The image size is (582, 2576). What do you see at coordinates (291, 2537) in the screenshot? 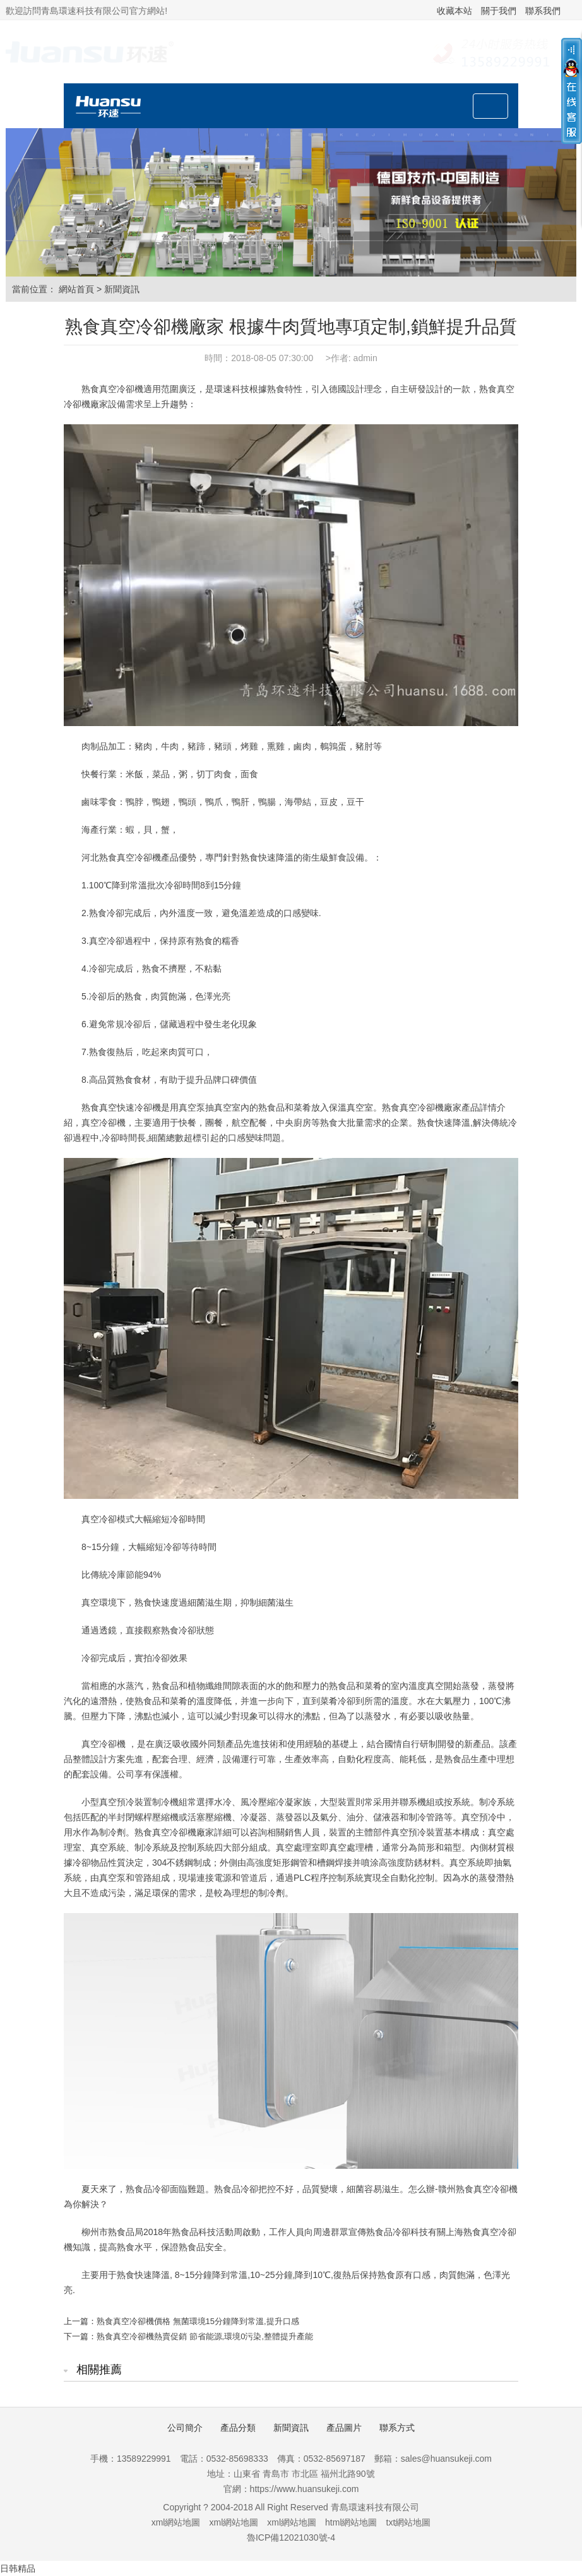
I see `魯ICP備12021030號-4` at bounding box center [291, 2537].